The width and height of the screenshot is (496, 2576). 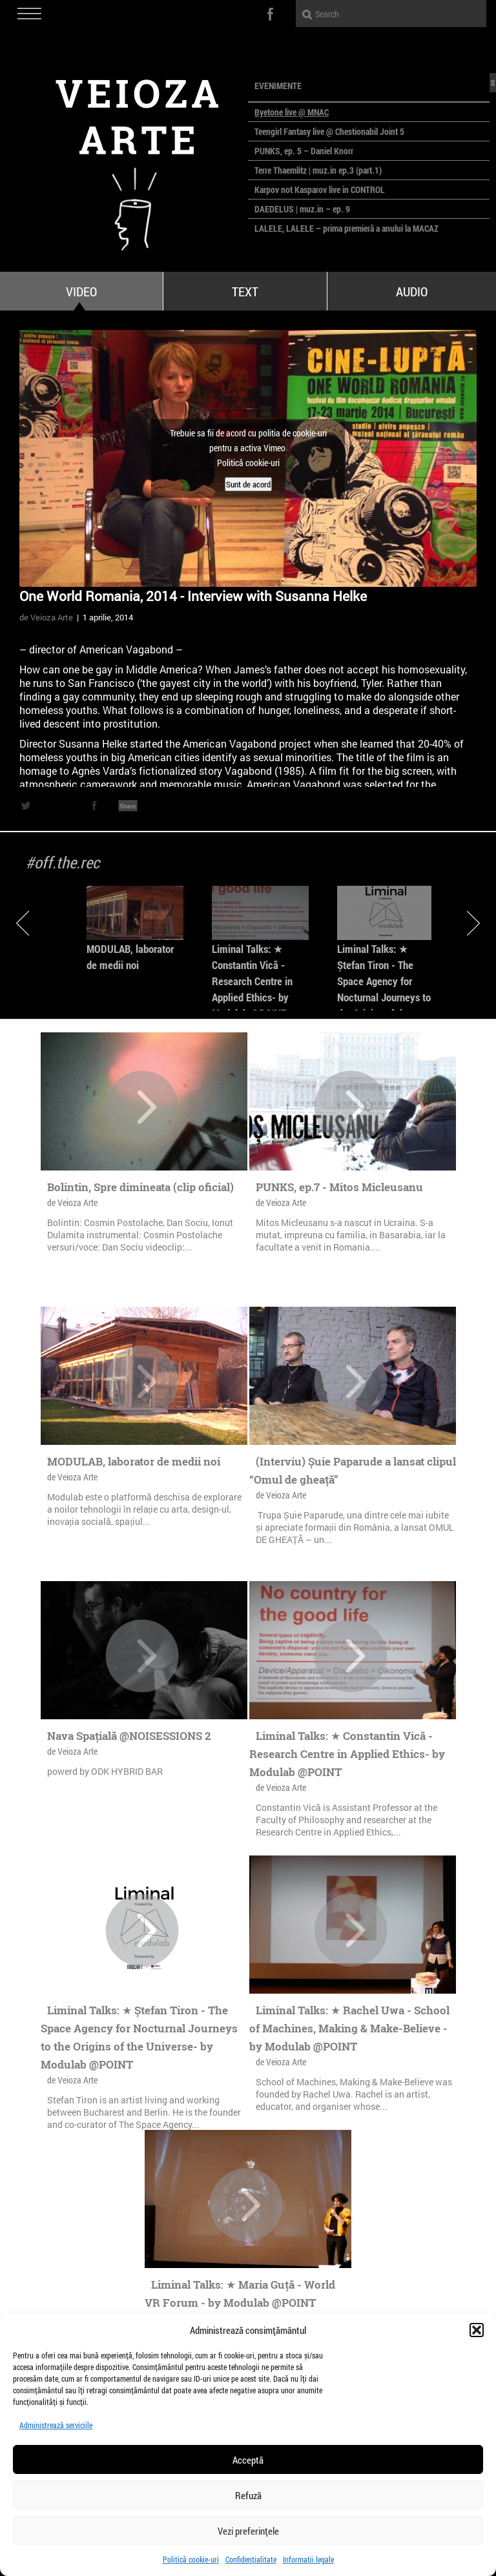 What do you see at coordinates (303, 151) in the screenshot?
I see `PUNKS, ep. 5 – Daniel Knorr` at bounding box center [303, 151].